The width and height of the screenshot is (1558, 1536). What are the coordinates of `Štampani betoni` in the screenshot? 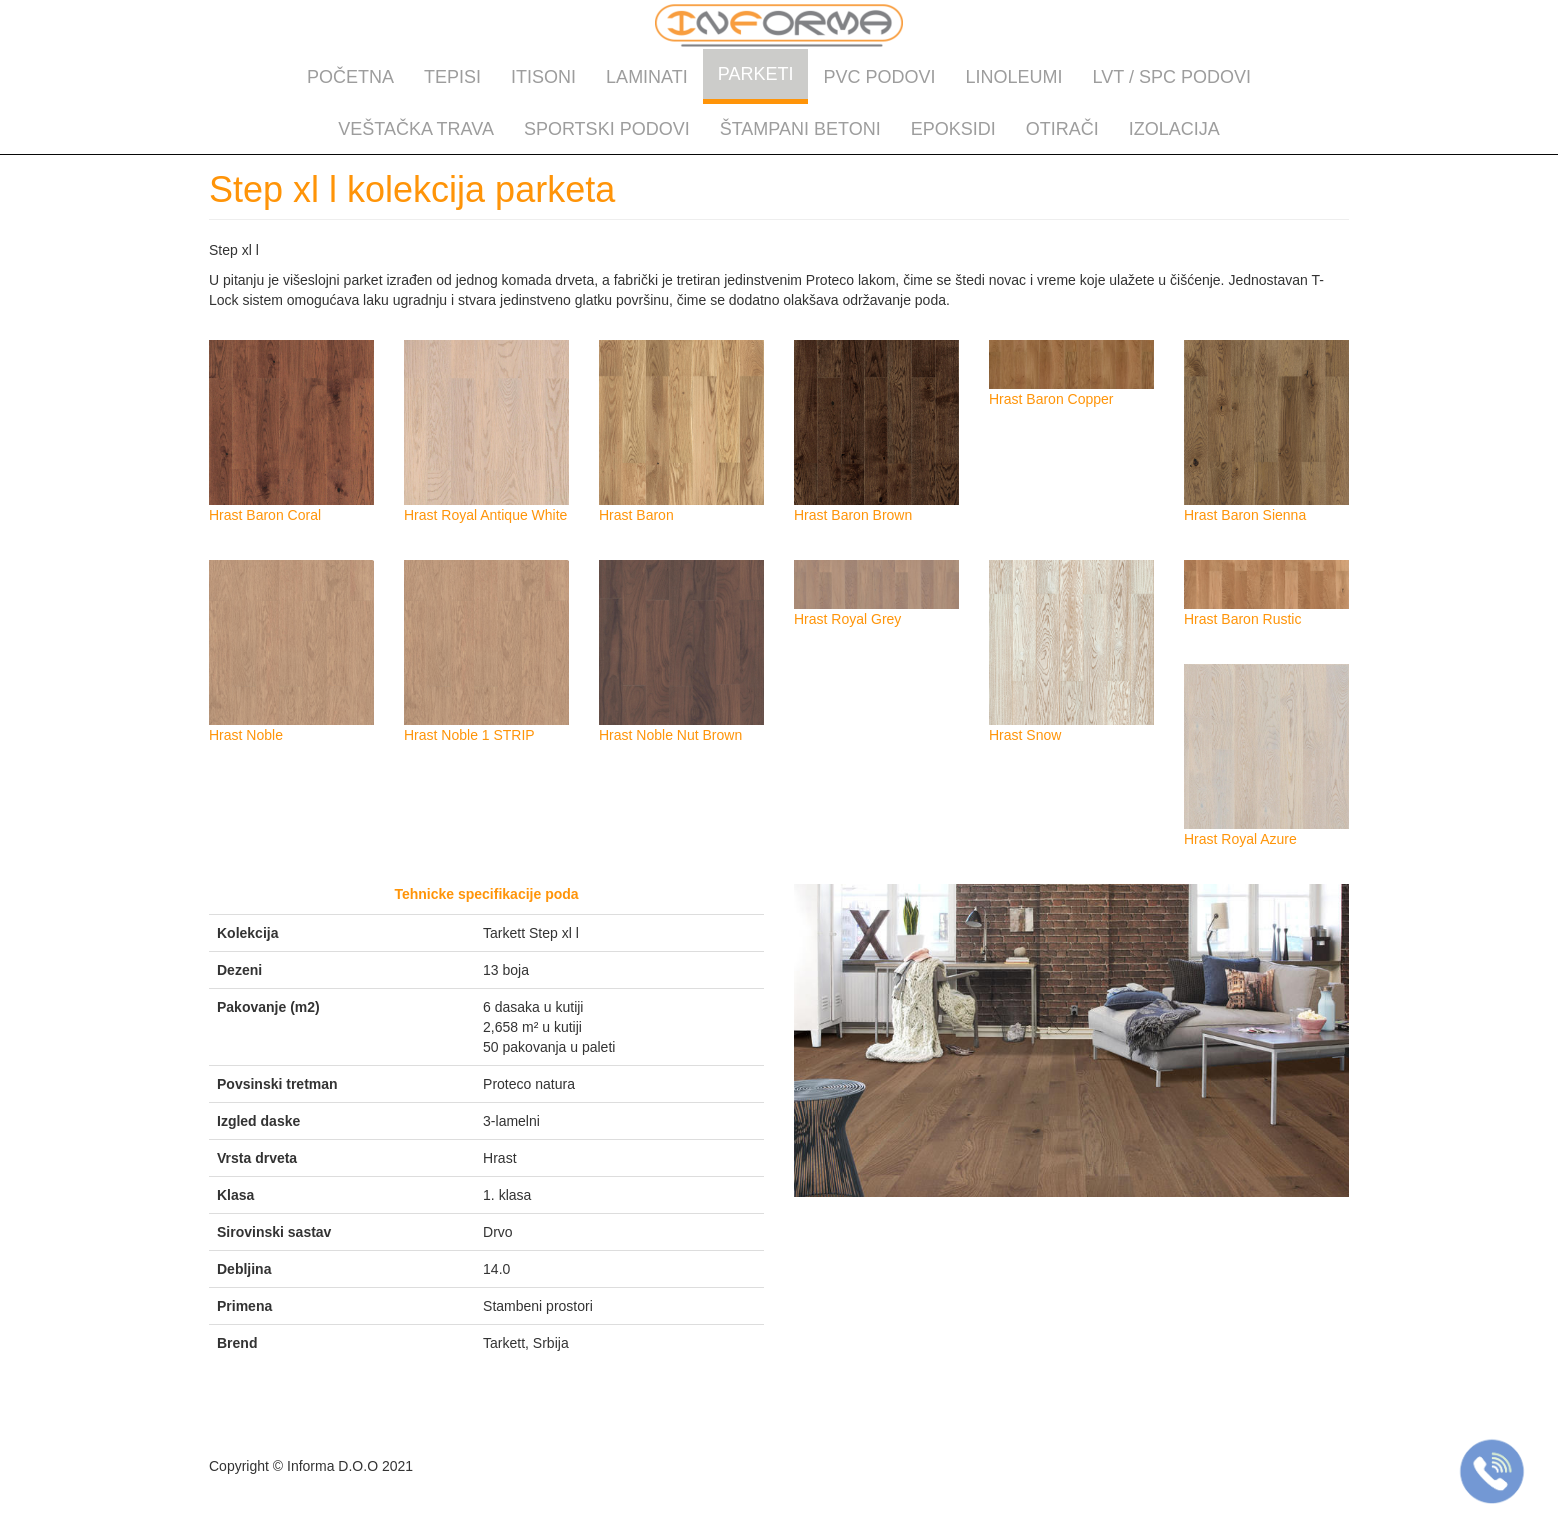 It's located at (800, 129).